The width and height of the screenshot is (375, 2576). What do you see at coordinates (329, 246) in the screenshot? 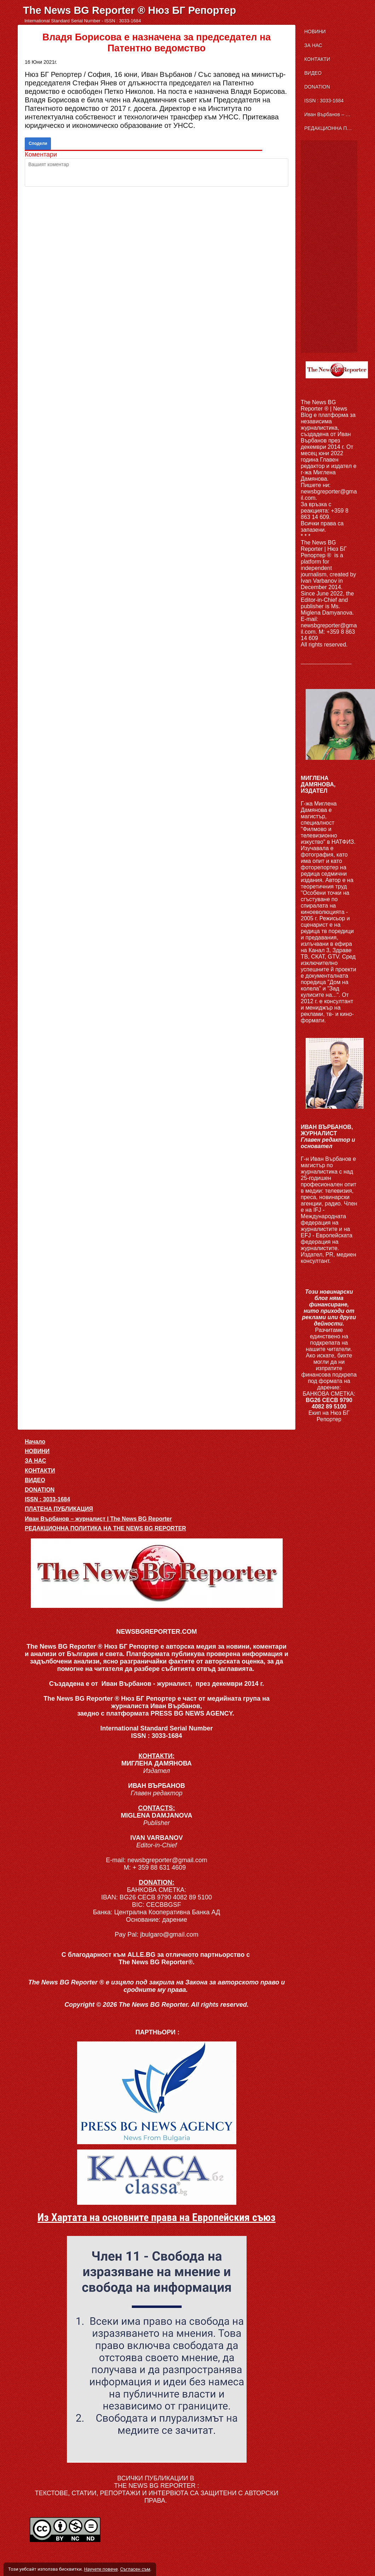
I see `[Advertisement]` at bounding box center [329, 246].